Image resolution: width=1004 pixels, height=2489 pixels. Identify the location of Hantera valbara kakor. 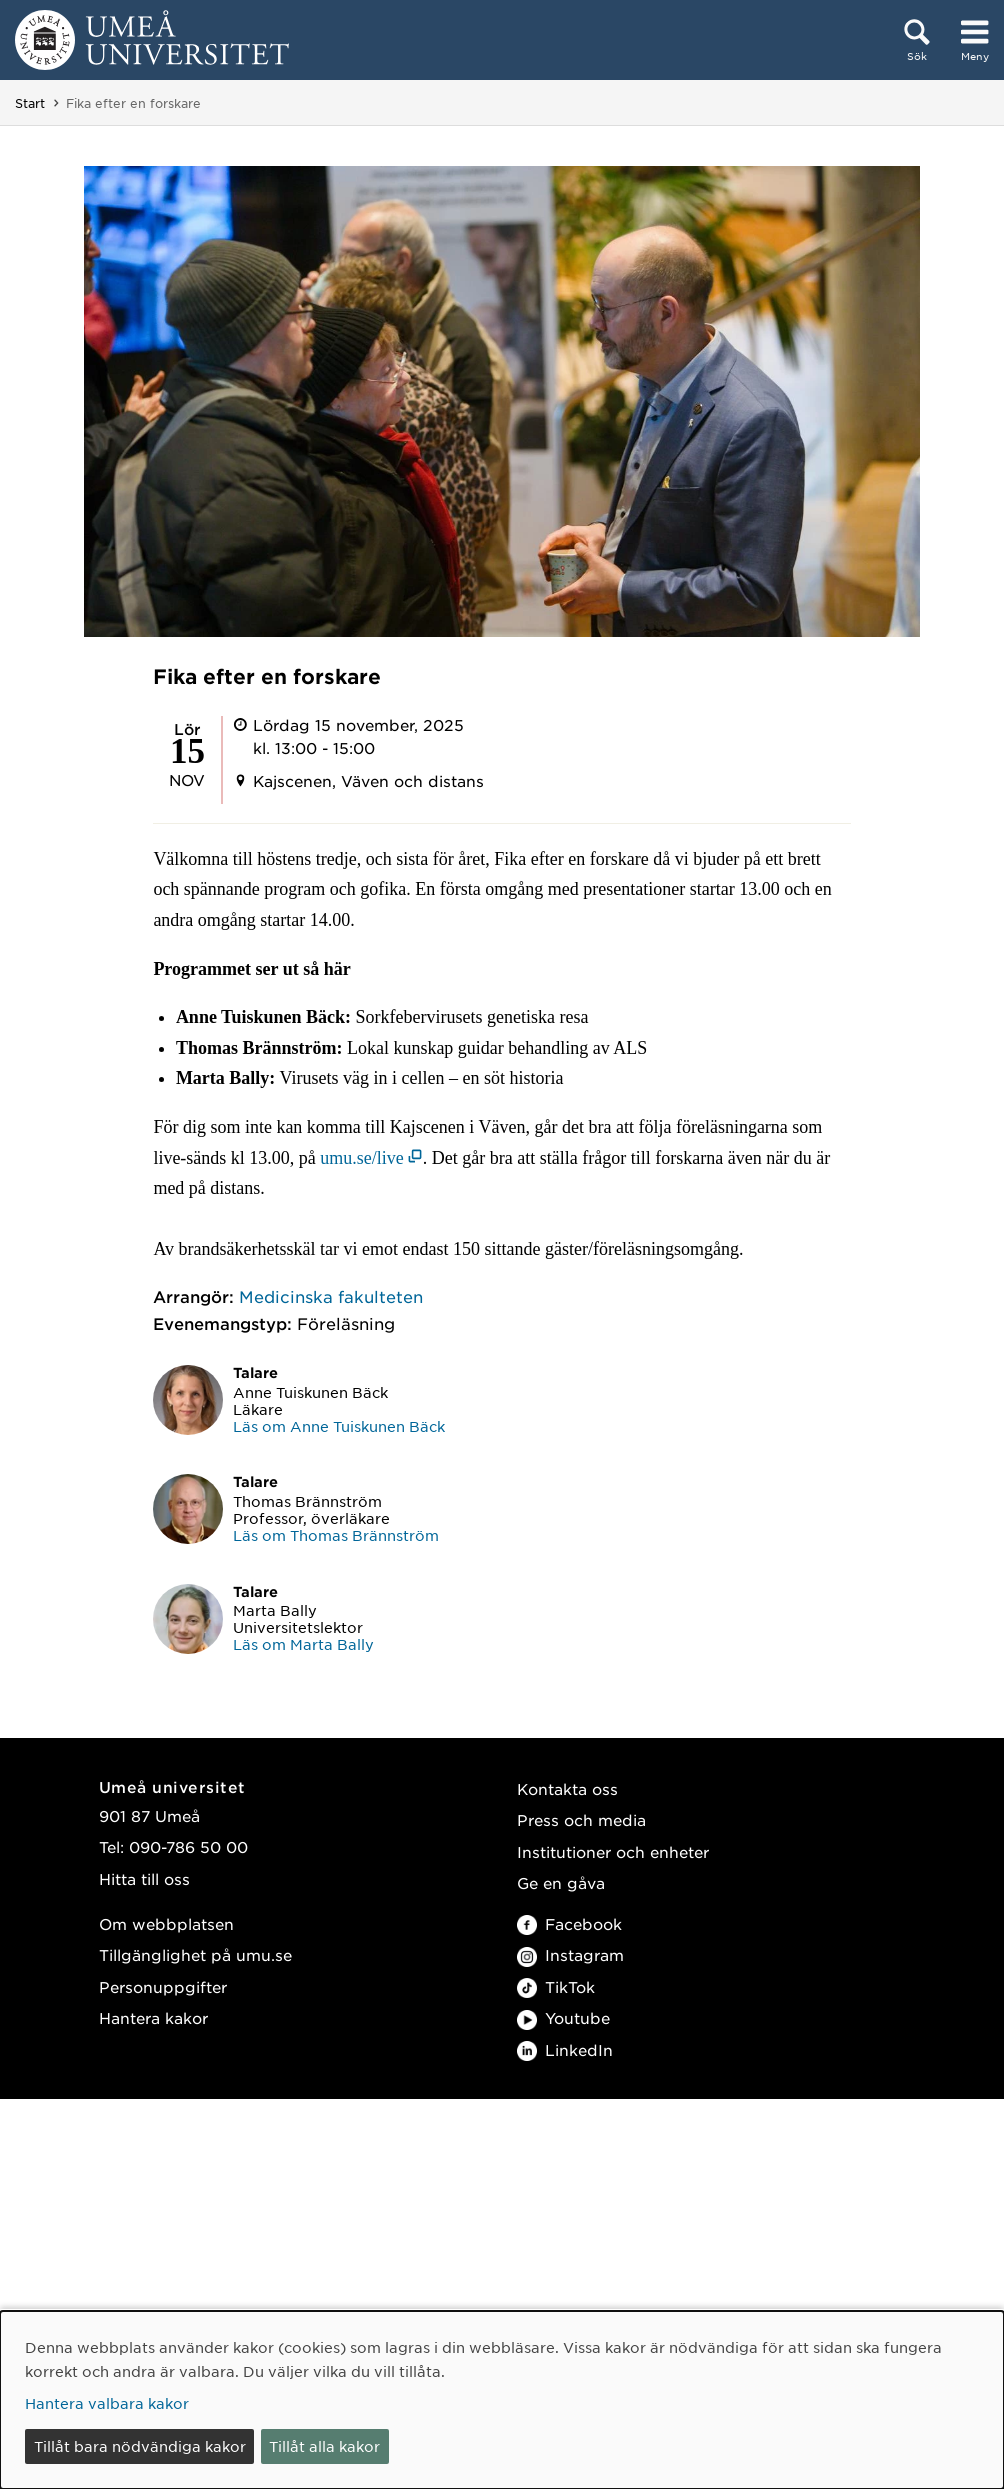
(107, 2403).